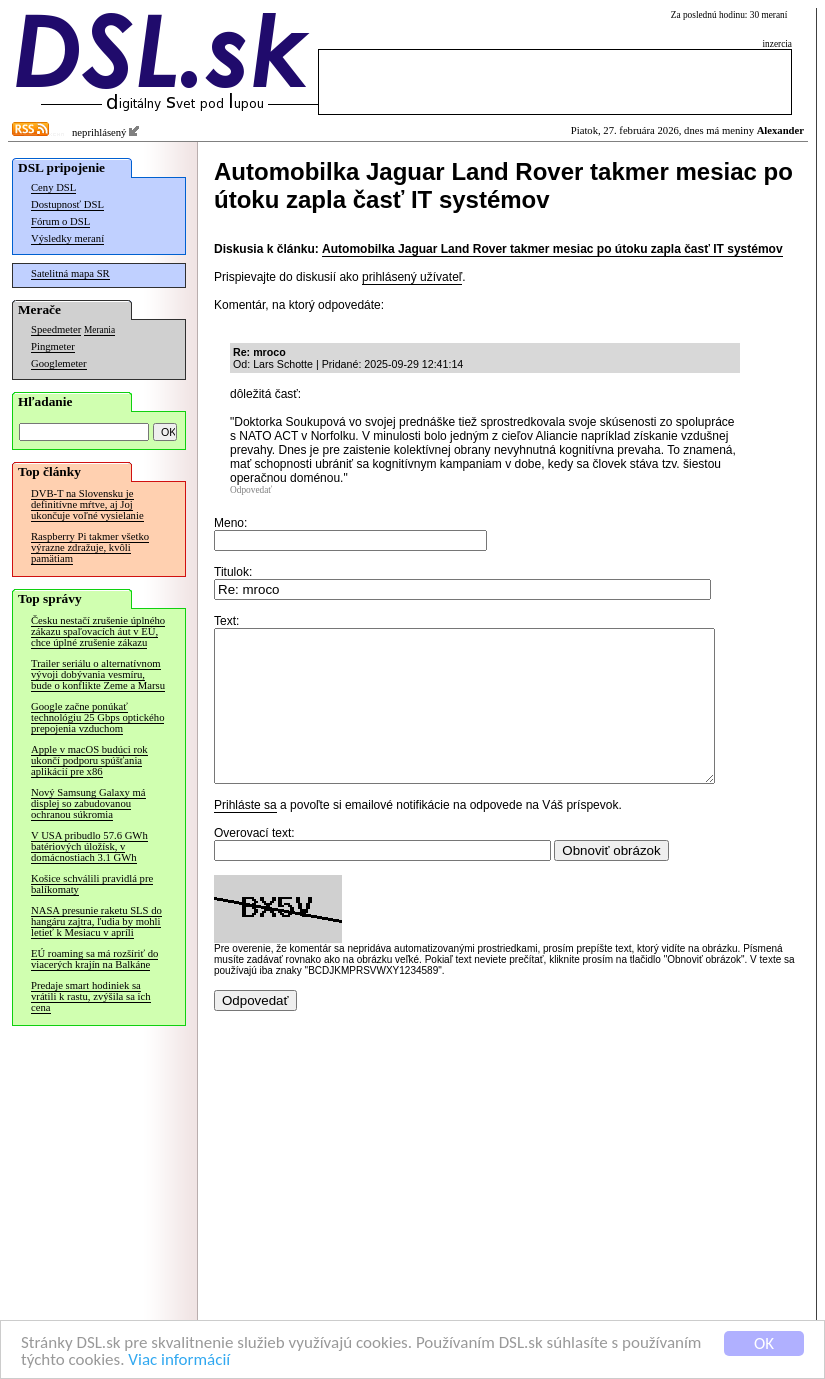  Describe the element at coordinates (412, 277) in the screenshot. I see `prihlásený užívateľ` at that location.